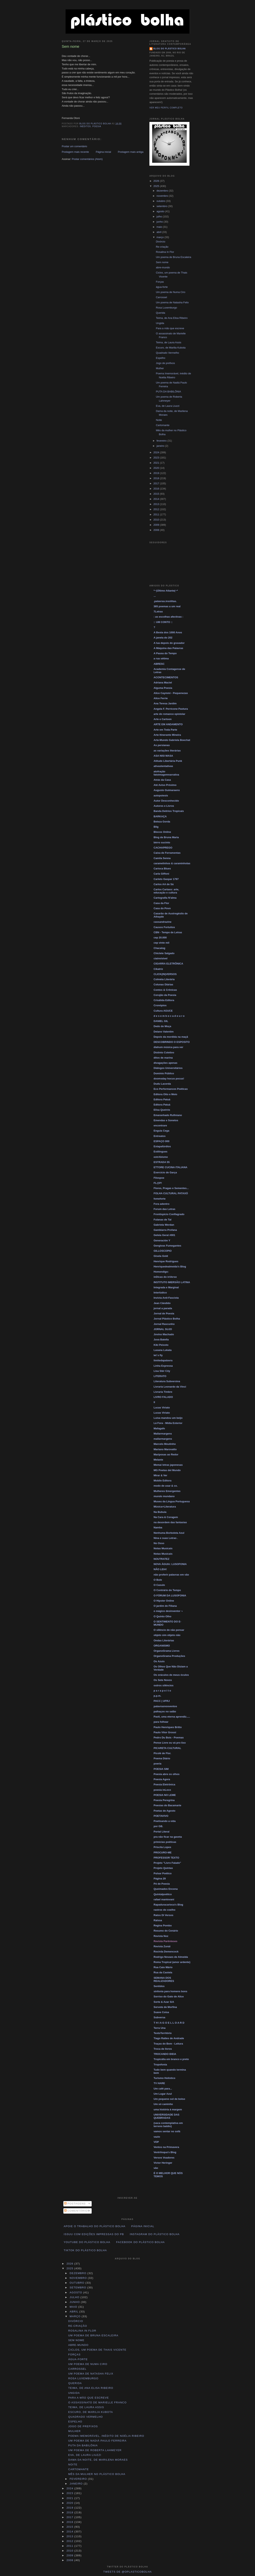 This screenshot has width=255, height=2576. What do you see at coordinates (156, 488) in the screenshot?
I see `2016` at bounding box center [156, 488].